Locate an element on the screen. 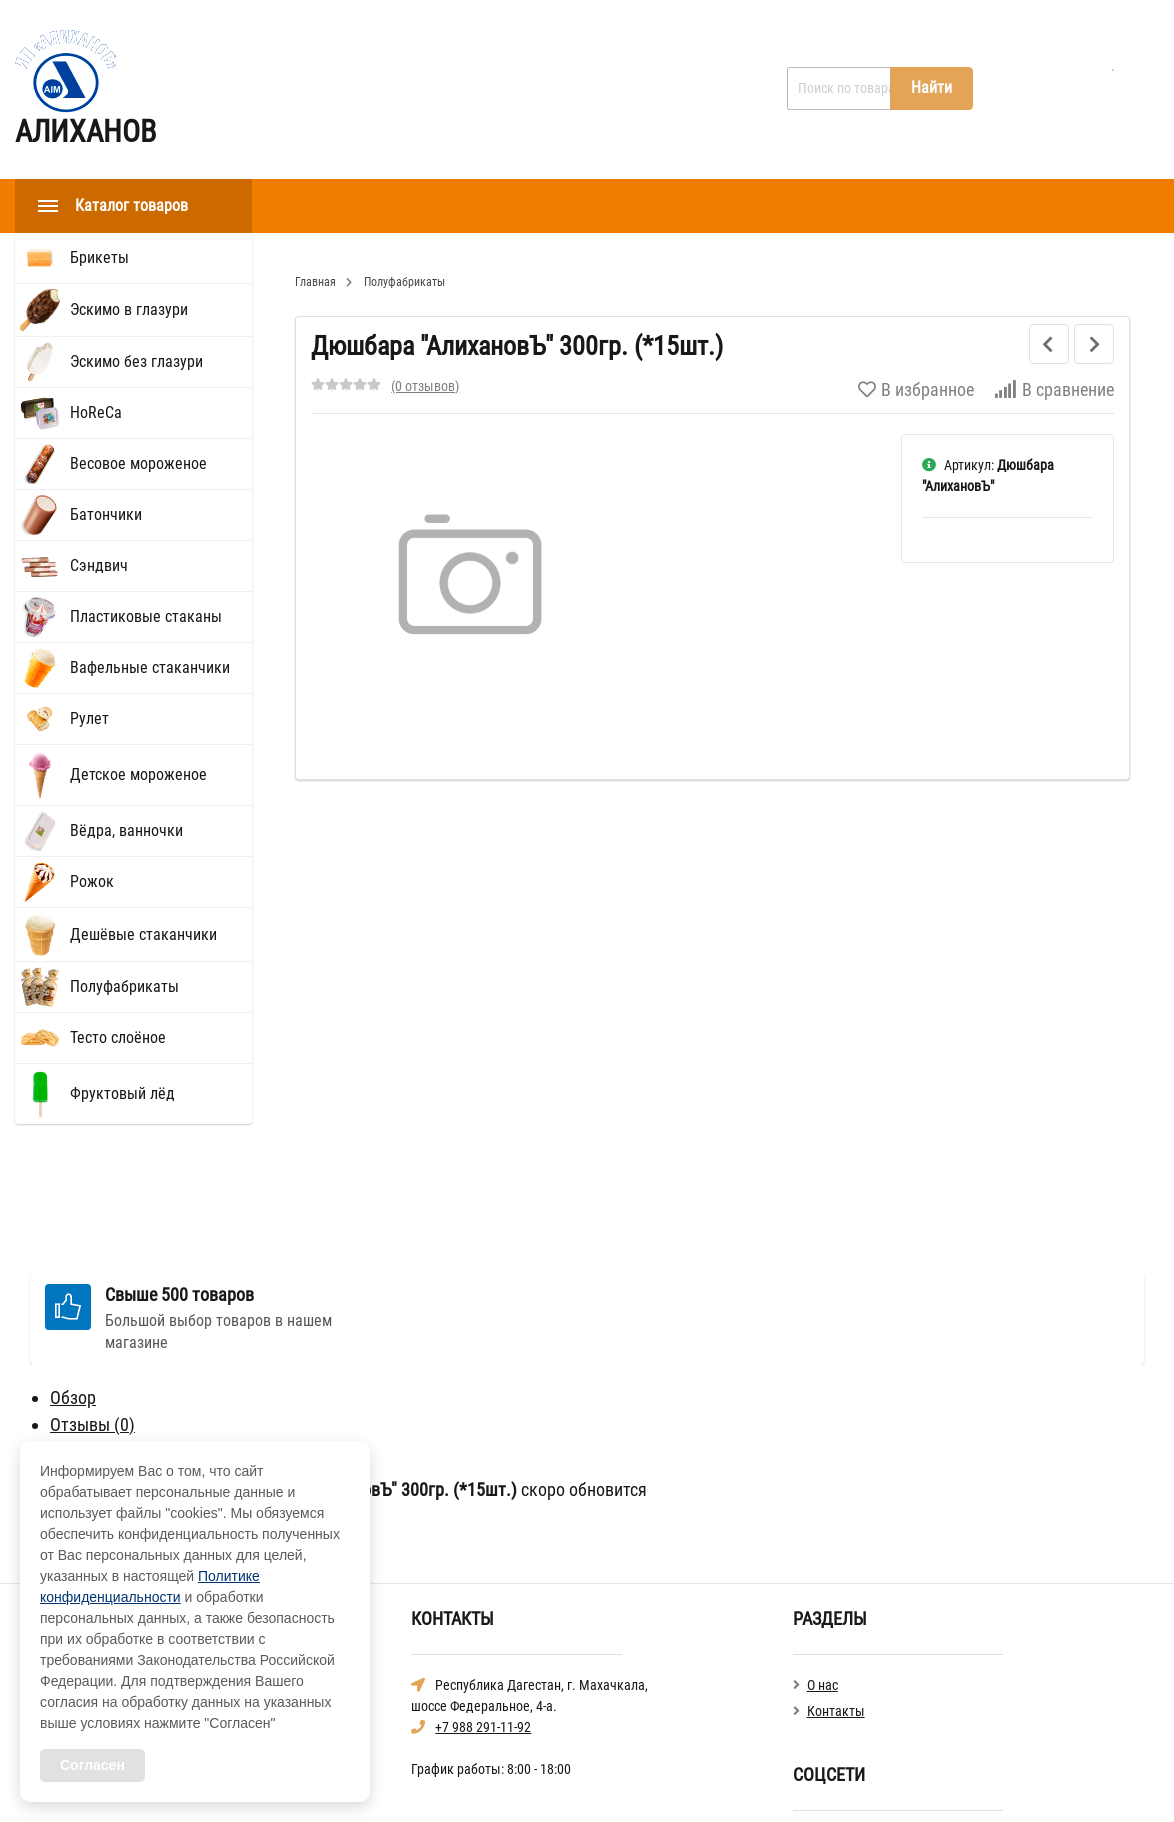 Image resolution: width=1174 pixels, height=1822 pixels. HoReCа is located at coordinates (96, 412).